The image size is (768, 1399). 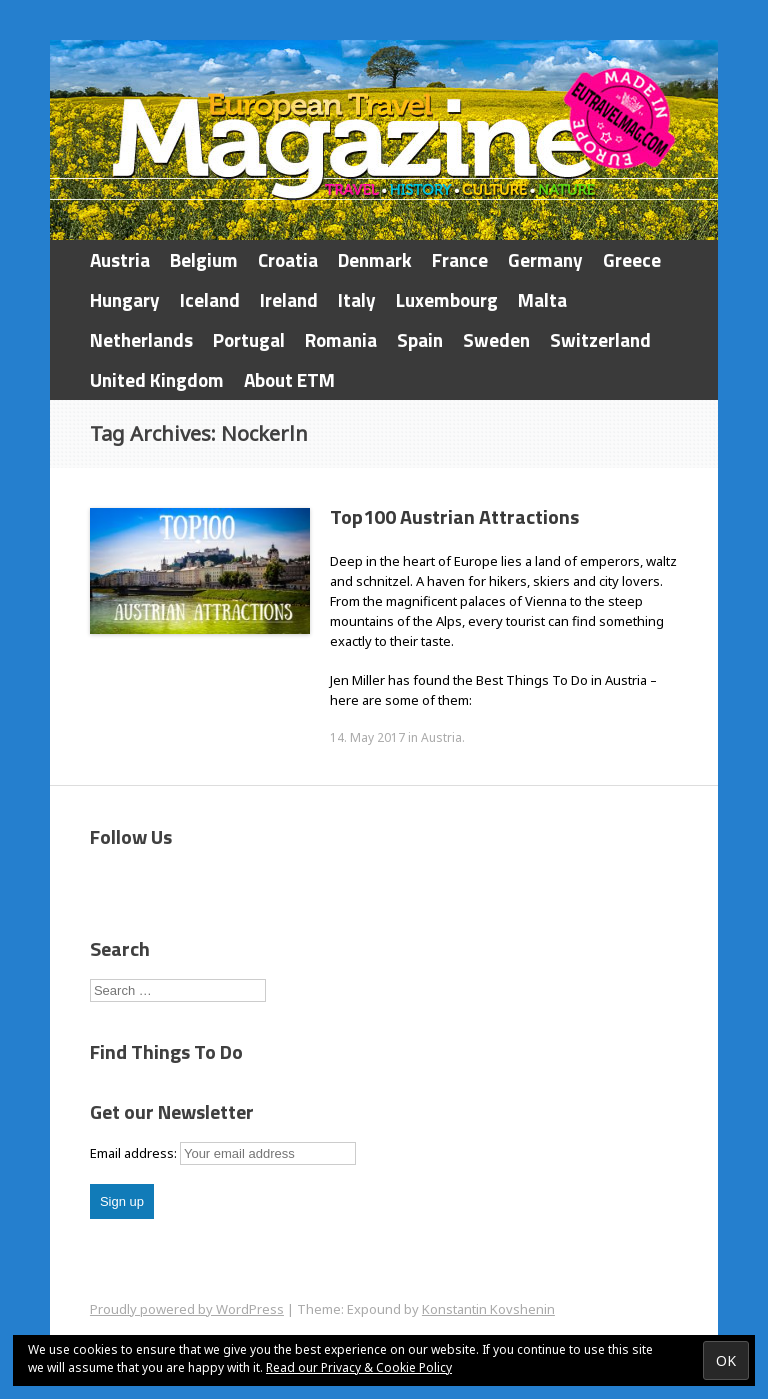 I want to click on Konstantin Kovshenin, so click(x=488, y=1309).